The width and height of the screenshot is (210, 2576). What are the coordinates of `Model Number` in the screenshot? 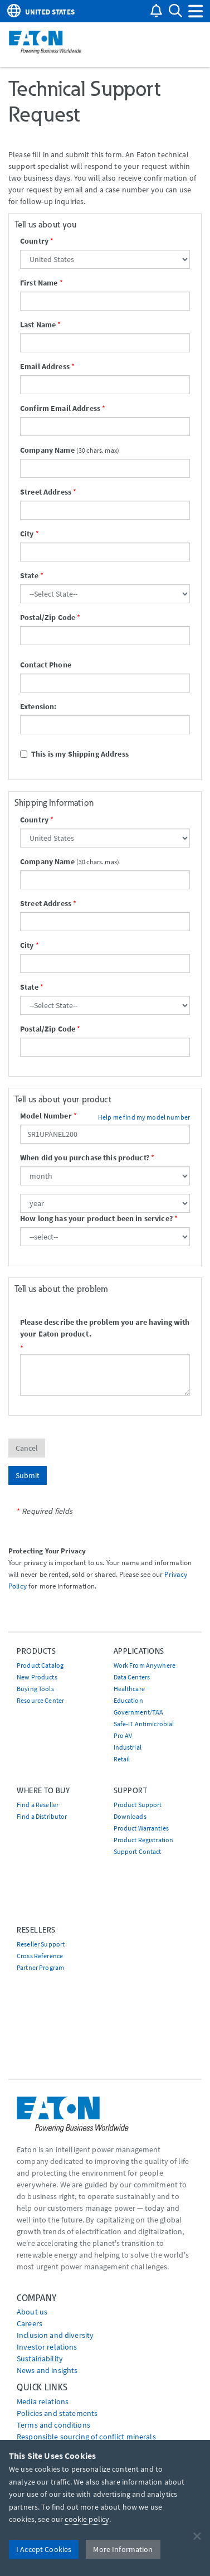 It's located at (46, 1116).